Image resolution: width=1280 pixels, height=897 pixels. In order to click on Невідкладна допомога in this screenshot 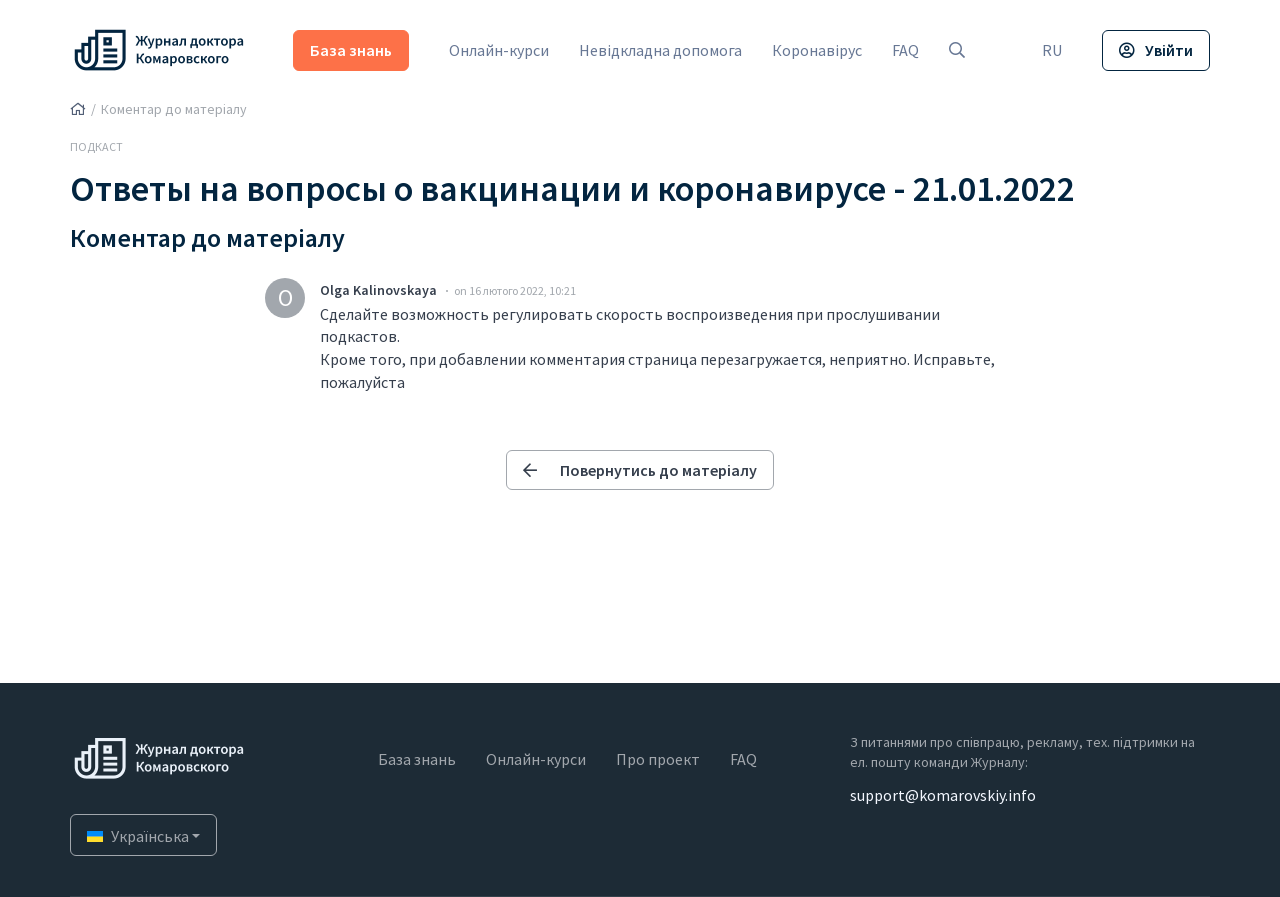, I will do `click(660, 50)`.